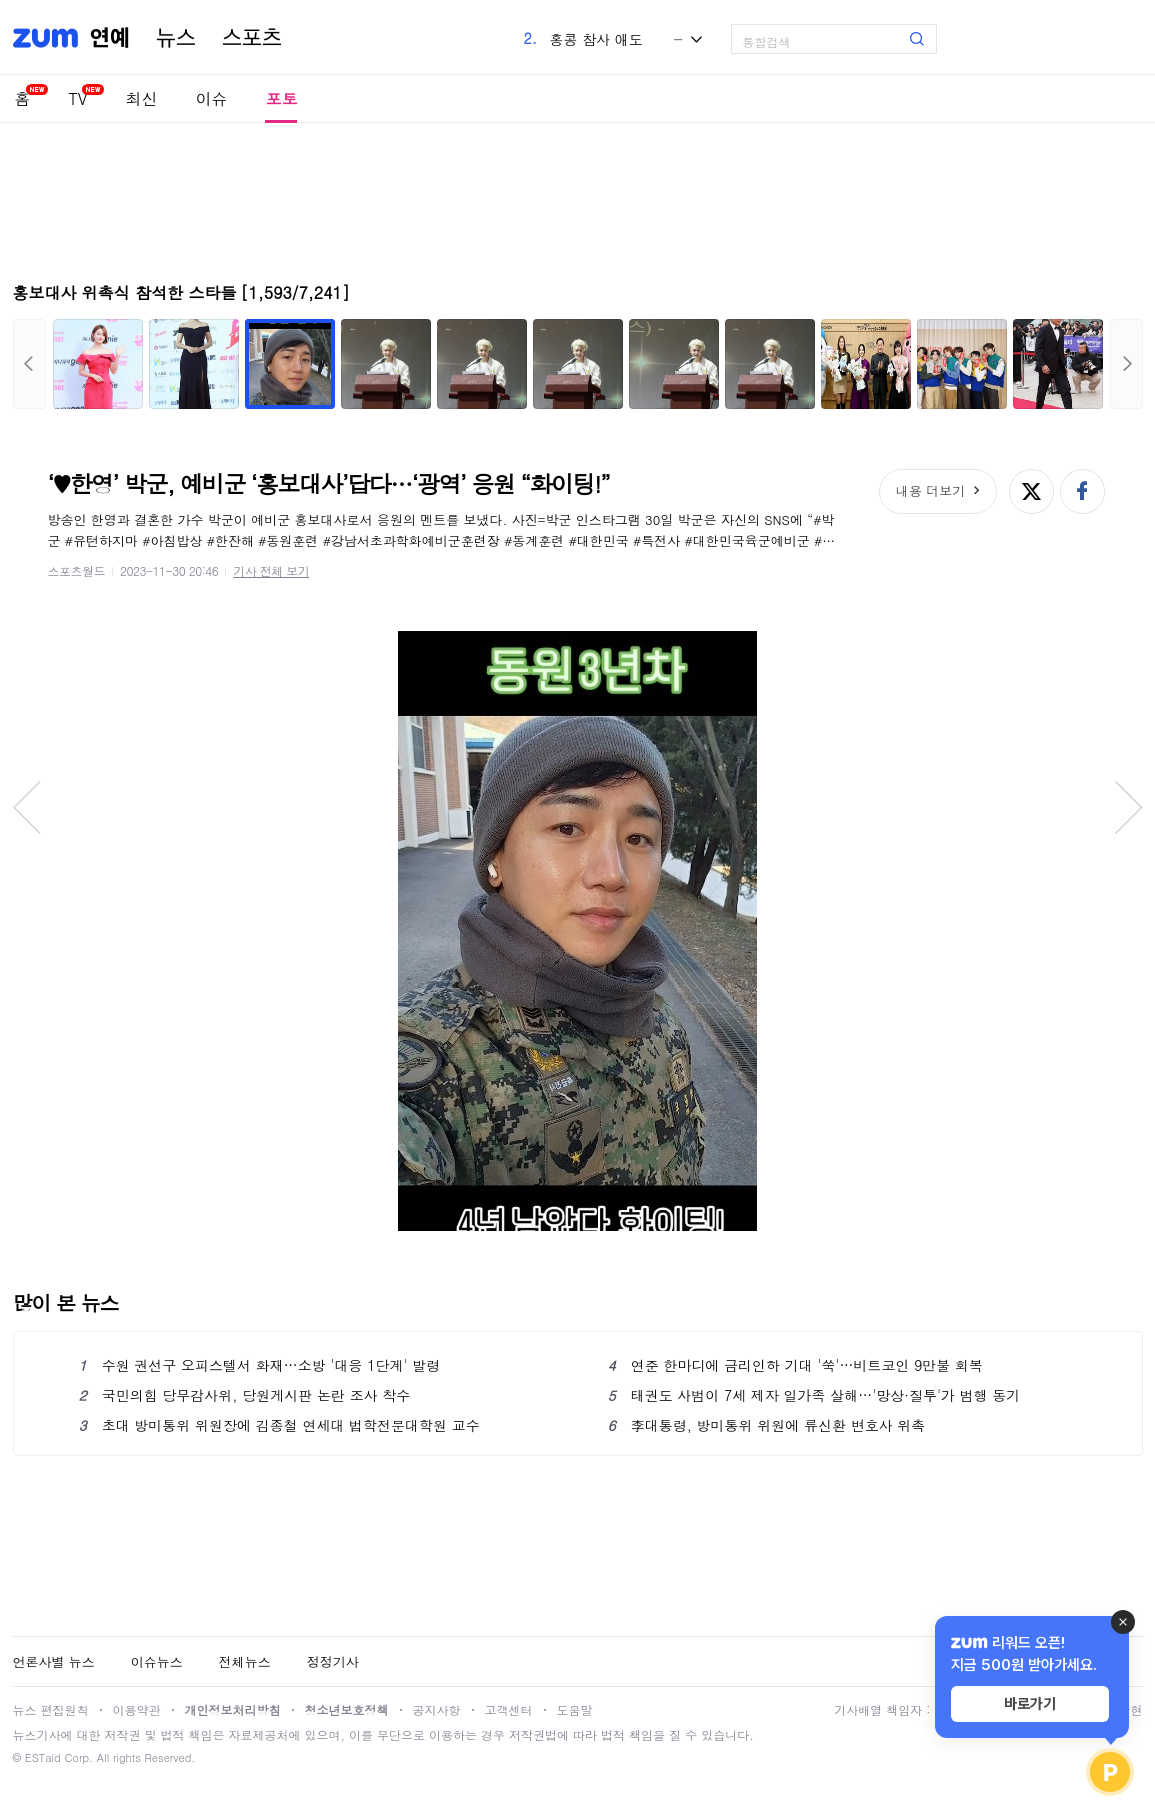 The width and height of the screenshot is (1155, 1816). Describe the element at coordinates (281, 98) in the screenshot. I see `포토` at that location.